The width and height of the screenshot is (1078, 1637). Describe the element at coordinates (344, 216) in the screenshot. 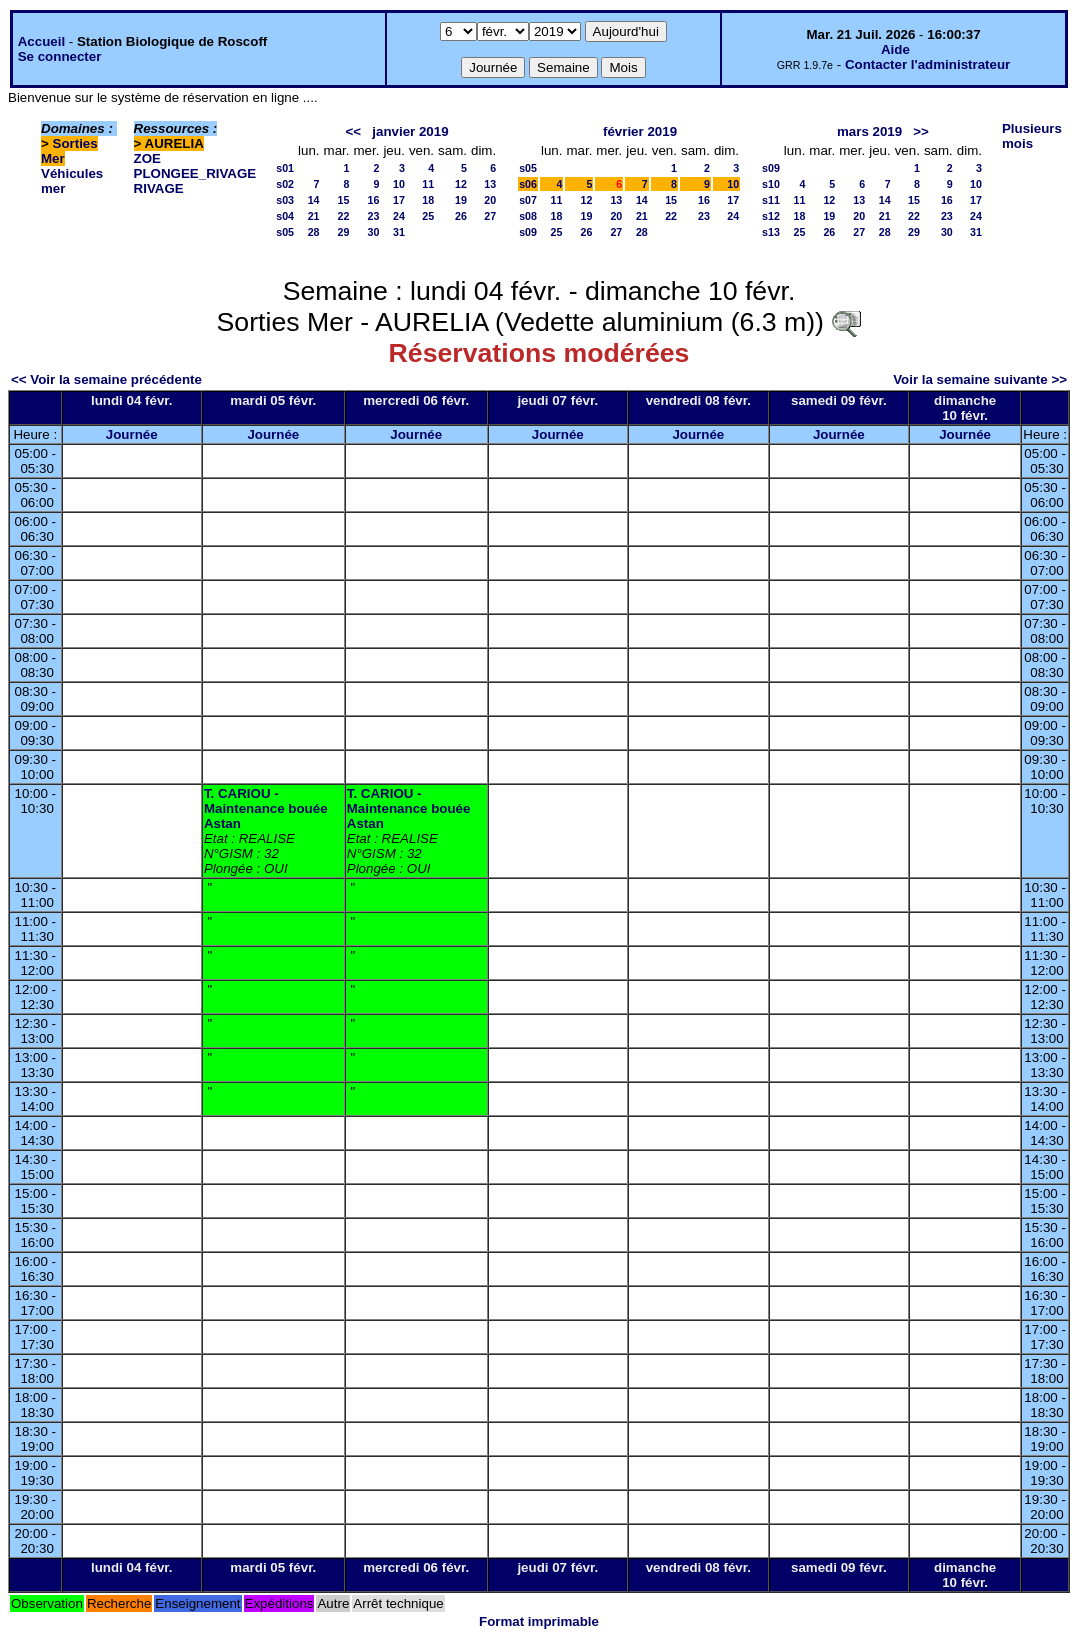

I see `22` at that location.